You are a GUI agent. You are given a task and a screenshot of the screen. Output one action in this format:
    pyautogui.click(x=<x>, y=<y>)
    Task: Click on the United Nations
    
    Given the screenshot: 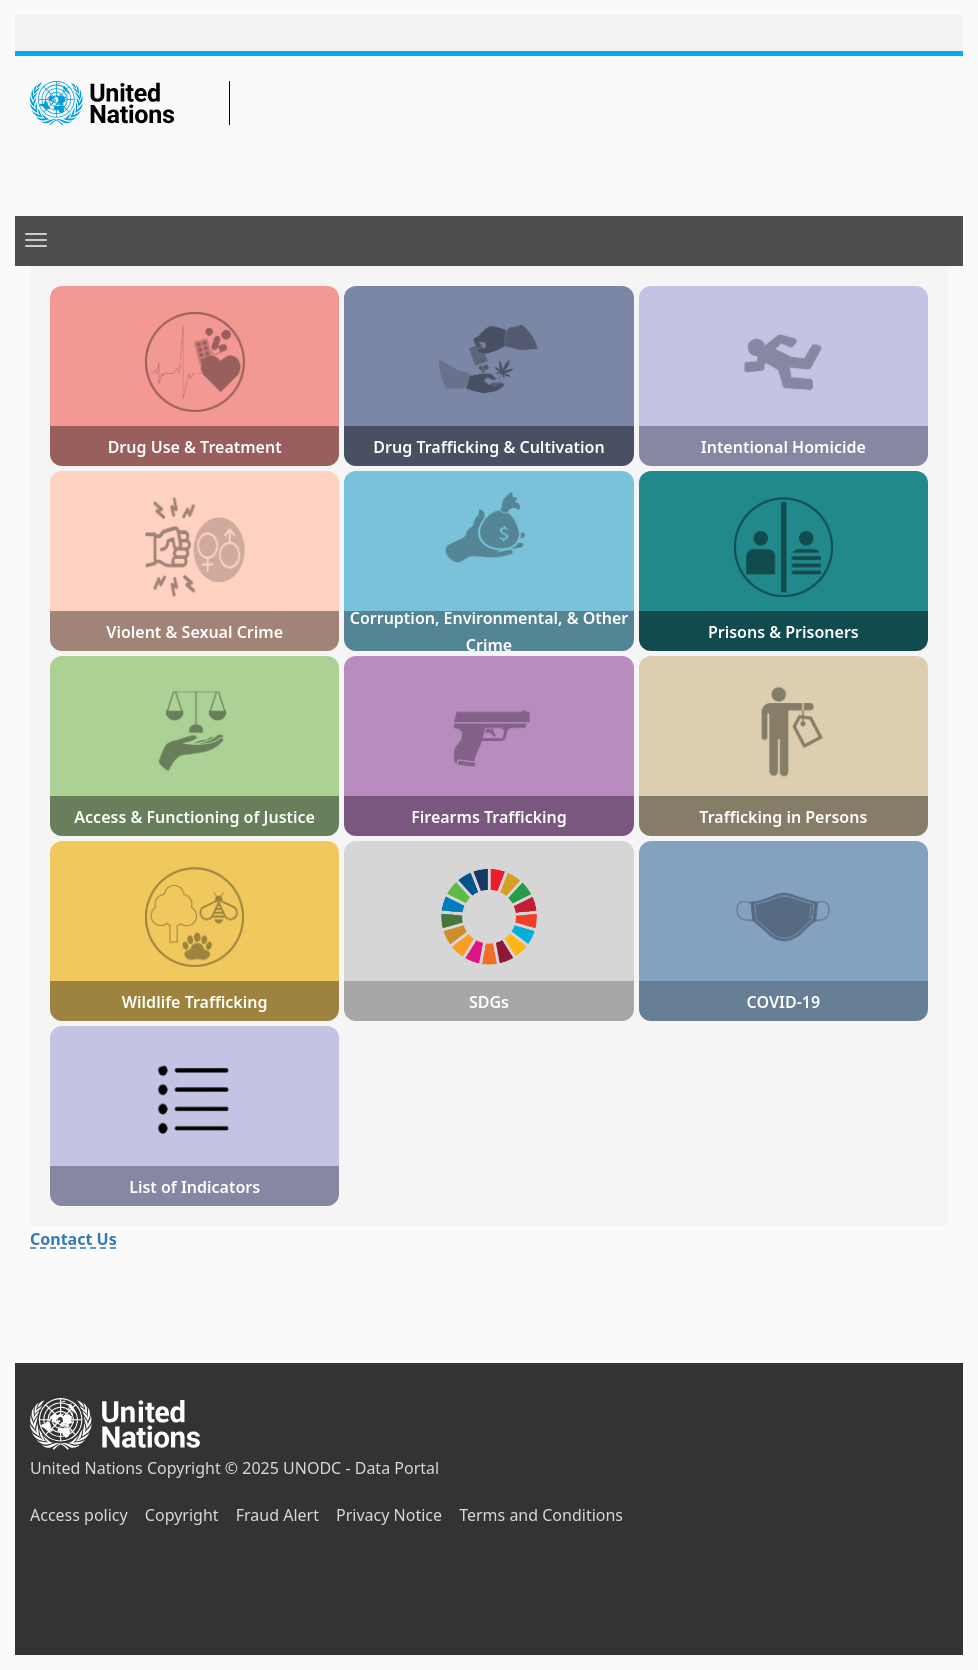 What is the action you would take?
    pyautogui.click(x=86, y=1468)
    